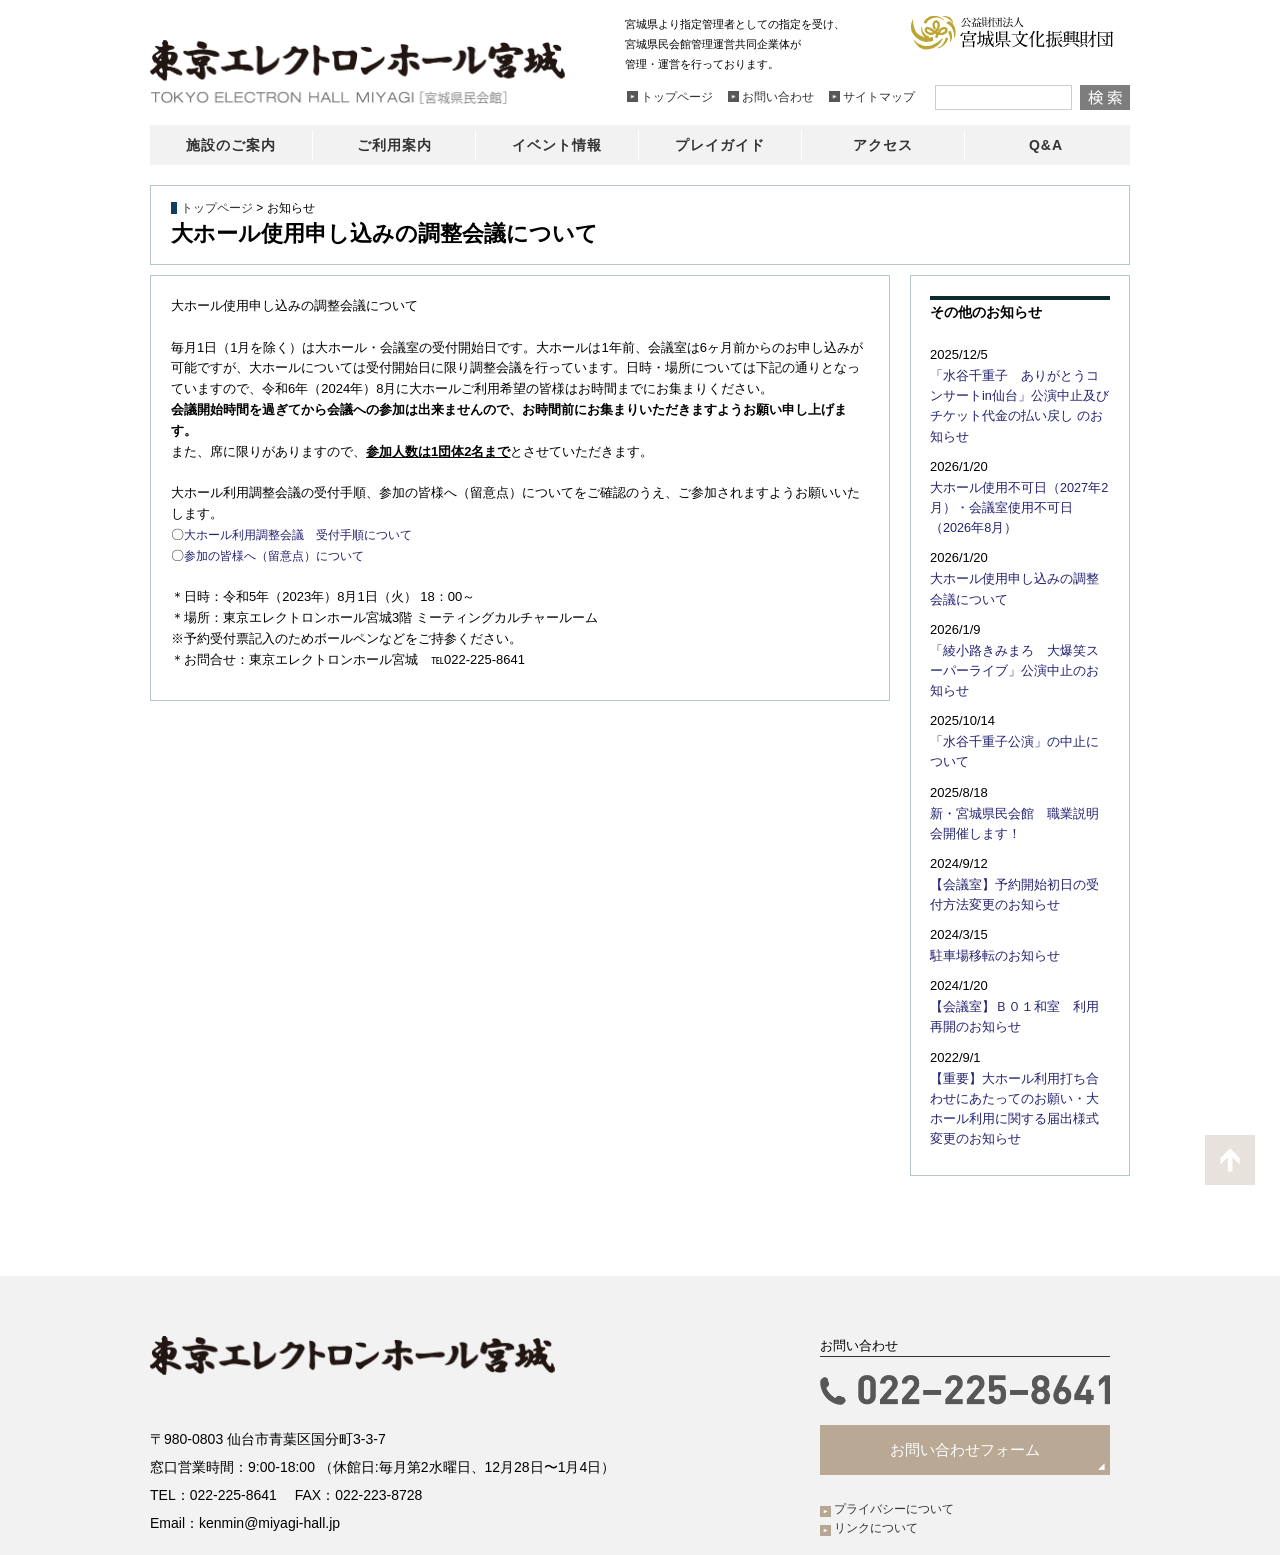 The height and width of the screenshot is (1555, 1280). I want to click on 参加の皆様へ（留意点）について, so click(281, 555).